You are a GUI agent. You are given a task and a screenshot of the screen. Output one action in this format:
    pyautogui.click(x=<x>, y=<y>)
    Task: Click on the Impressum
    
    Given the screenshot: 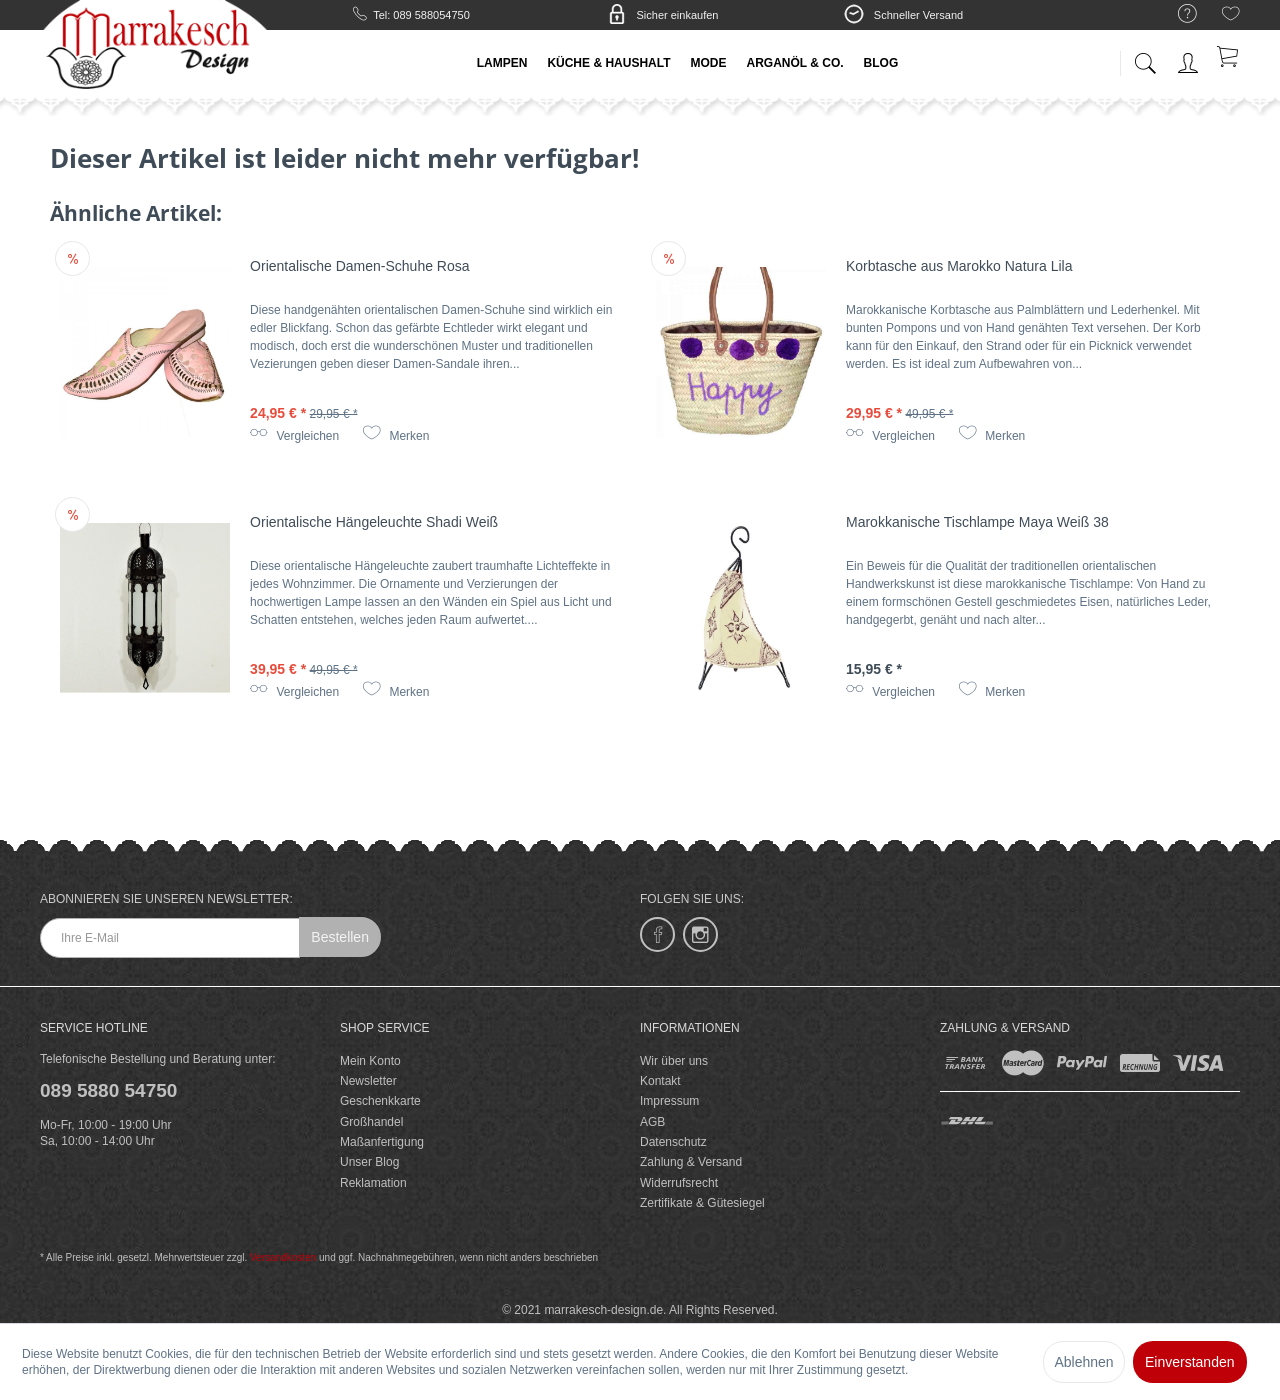 What is the action you would take?
    pyautogui.click(x=669, y=1101)
    